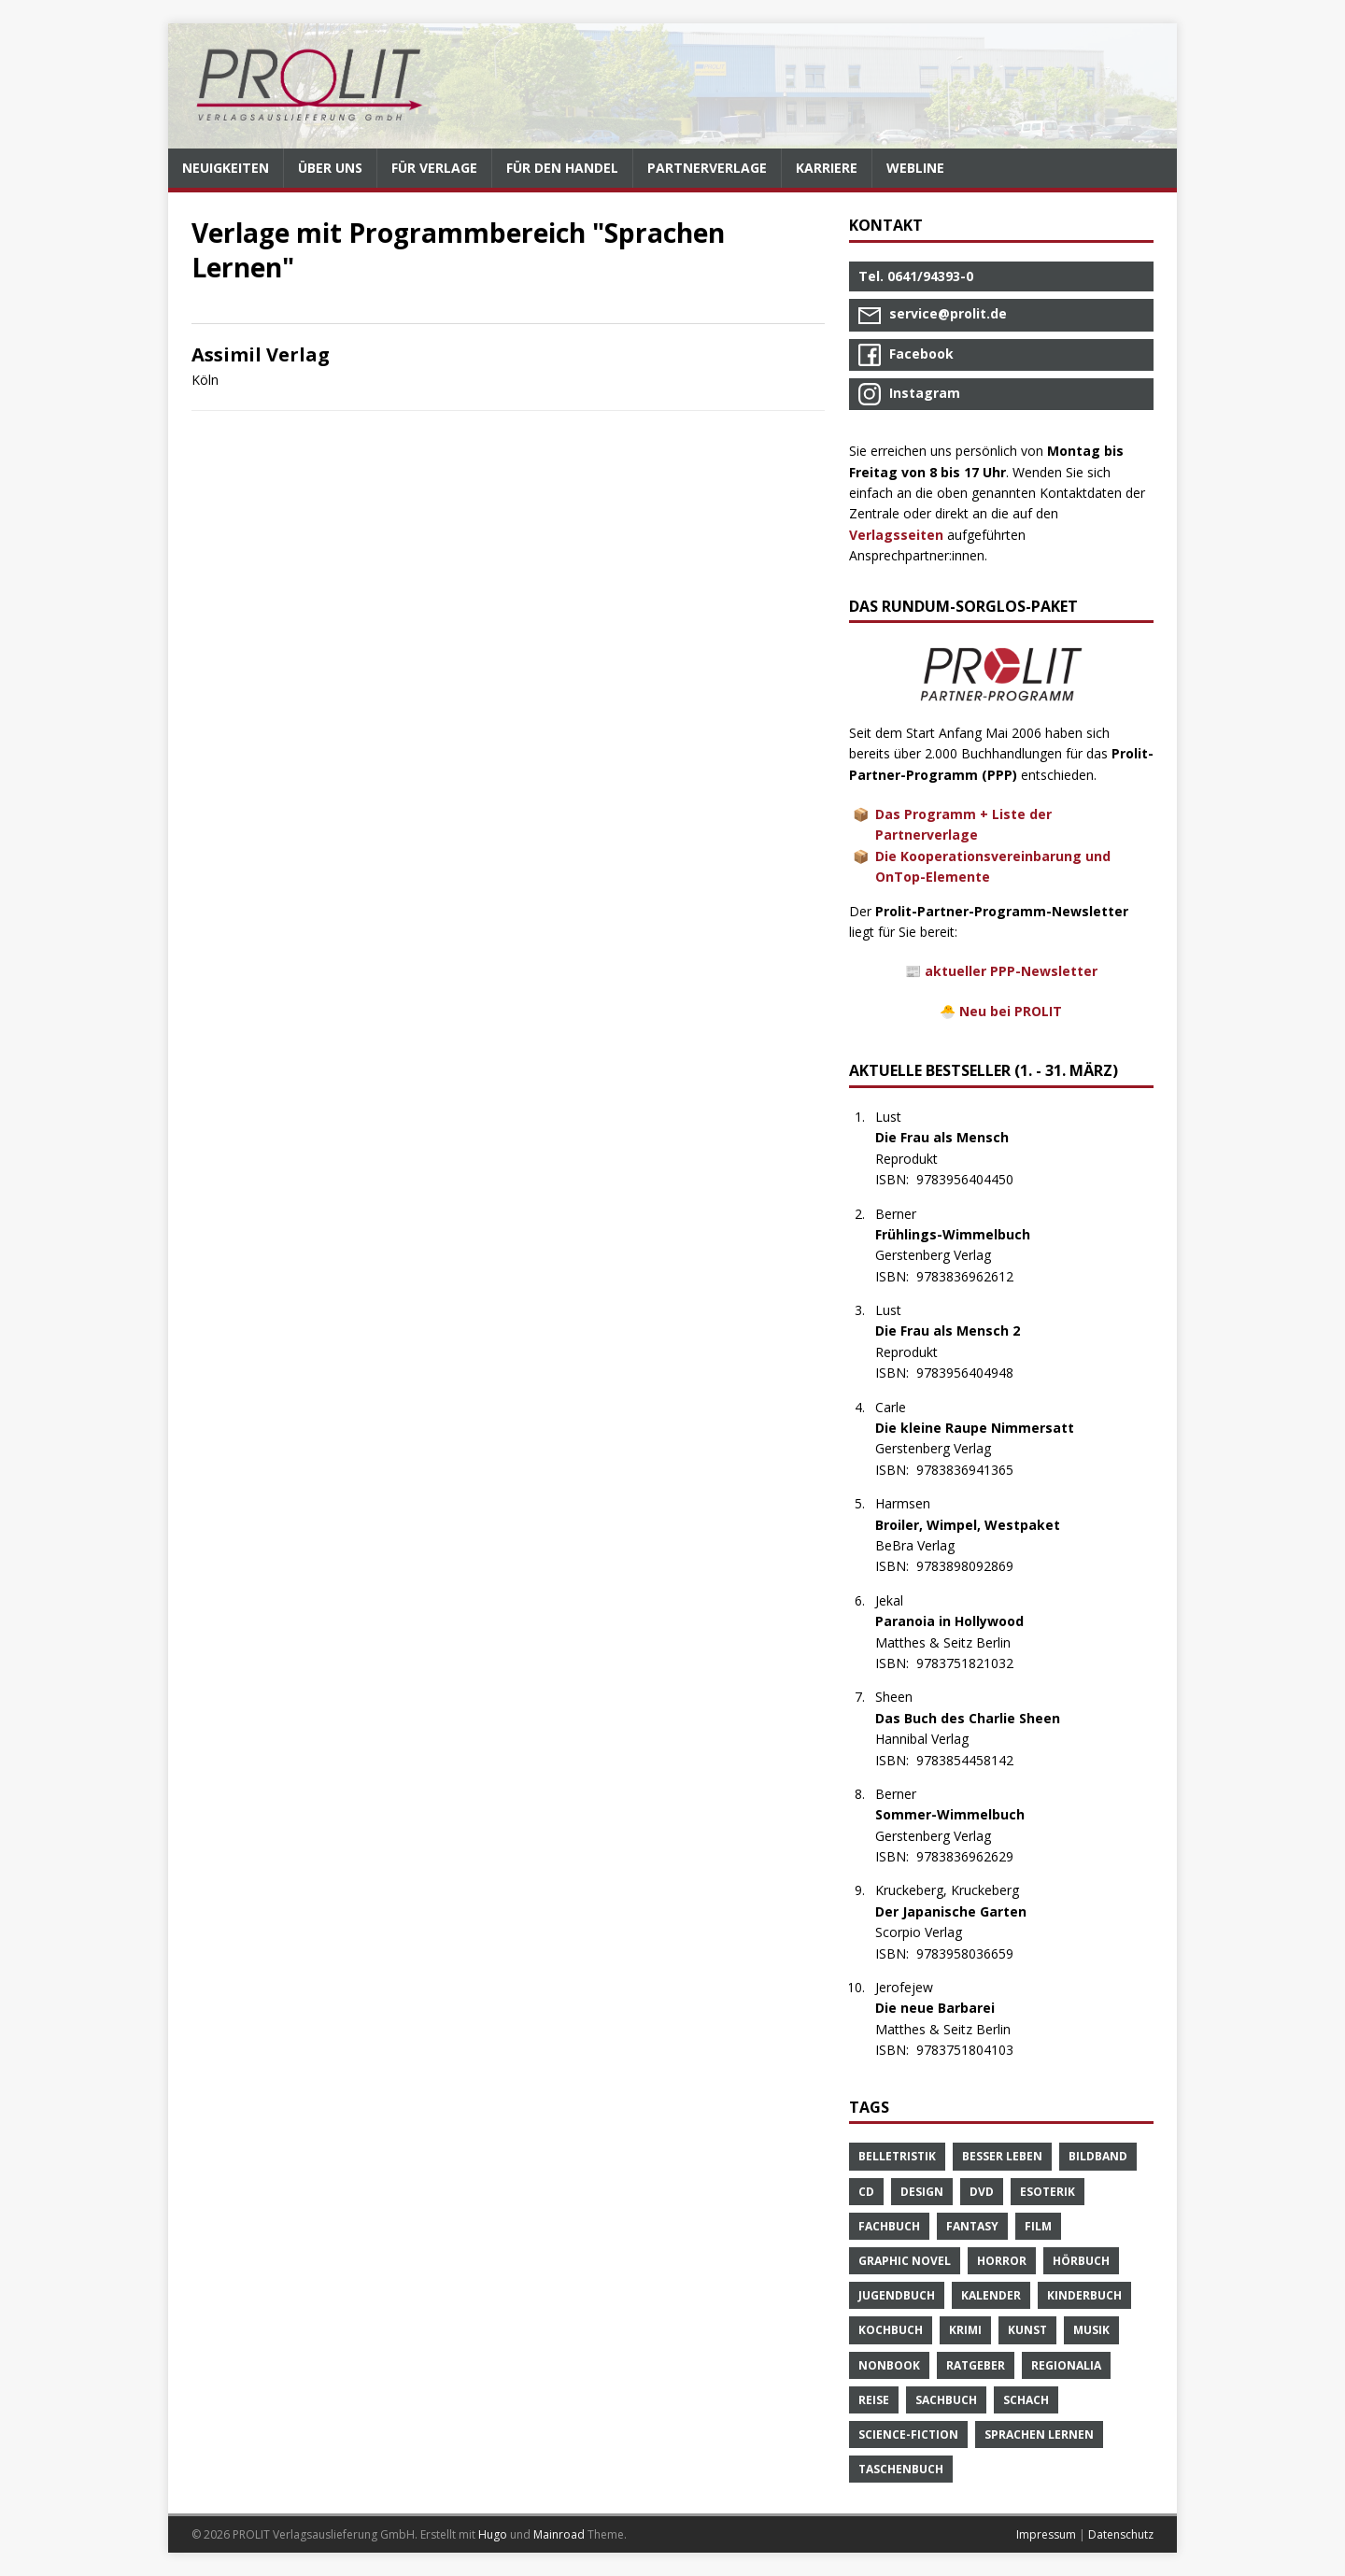  I want to click on Fantasy, so click(972, 2226).